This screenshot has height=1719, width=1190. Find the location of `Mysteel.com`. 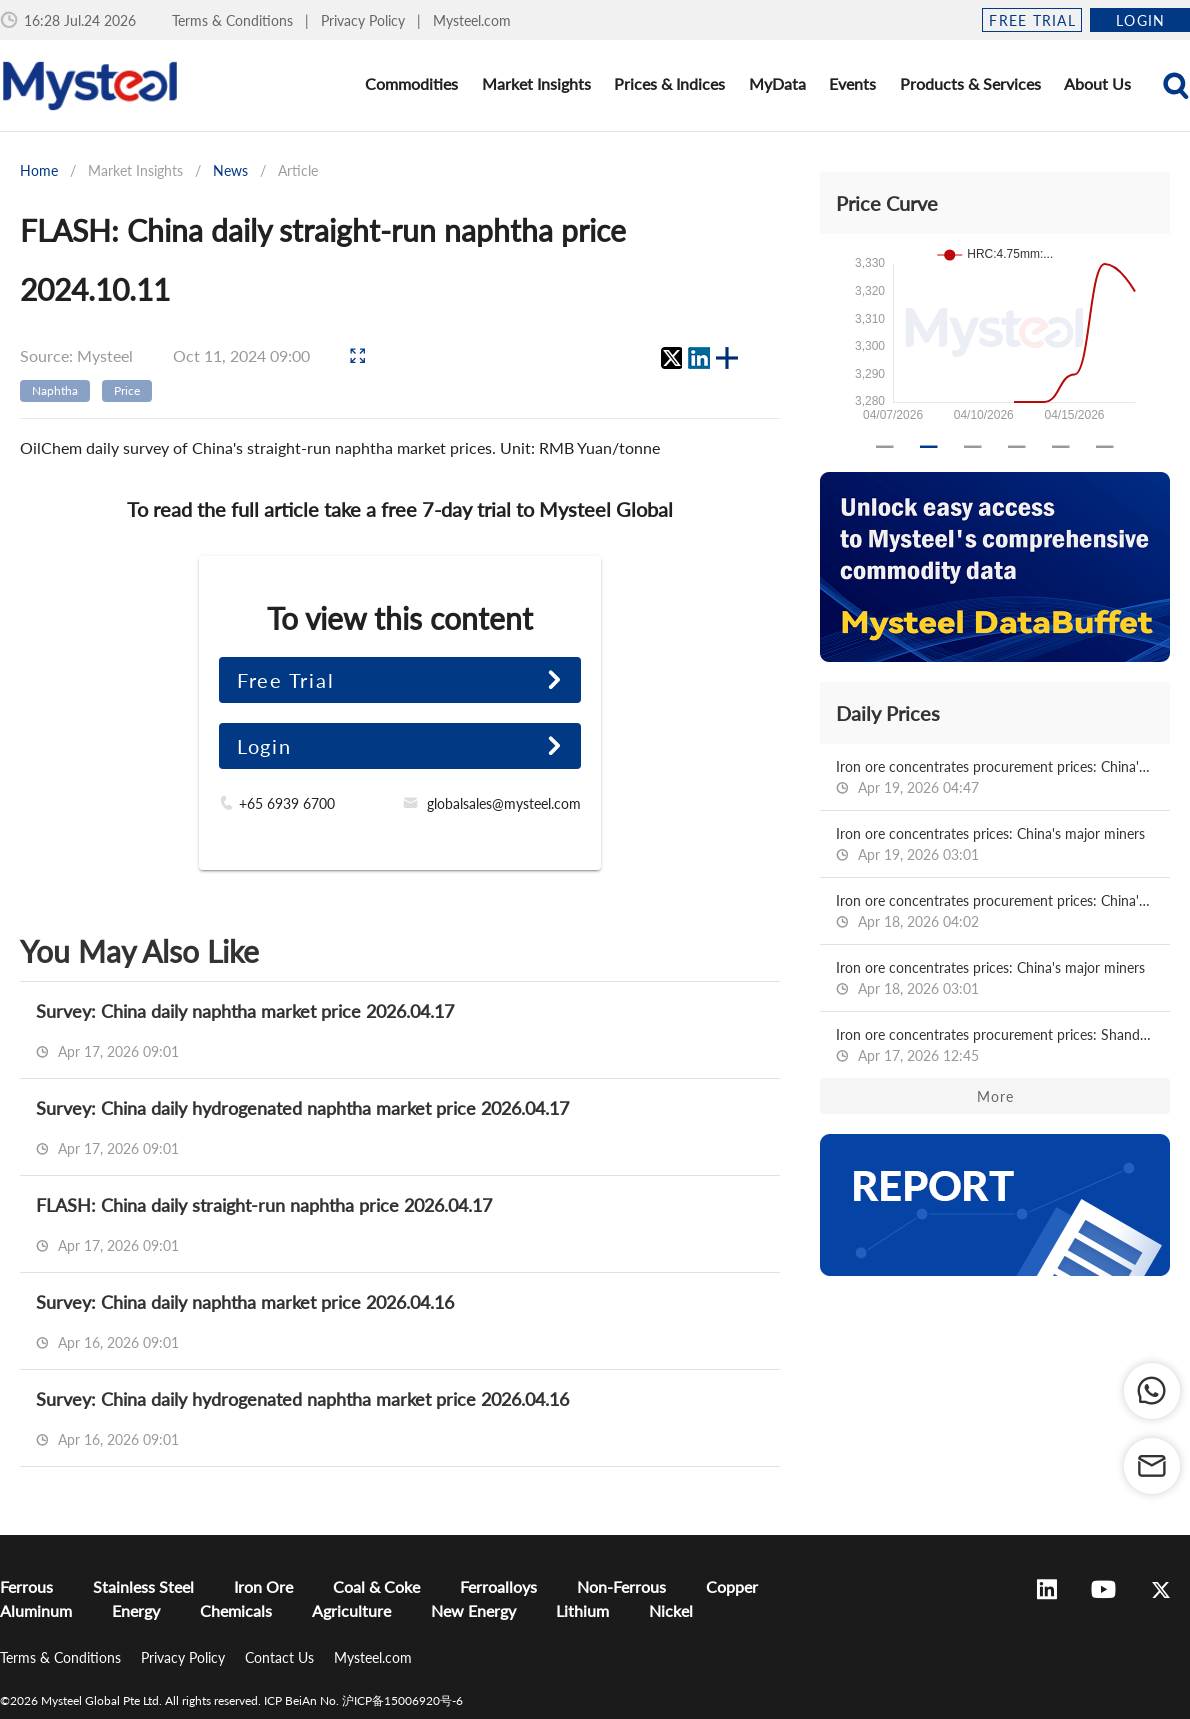

Mysteel.com is located at coordinates (472, 20).